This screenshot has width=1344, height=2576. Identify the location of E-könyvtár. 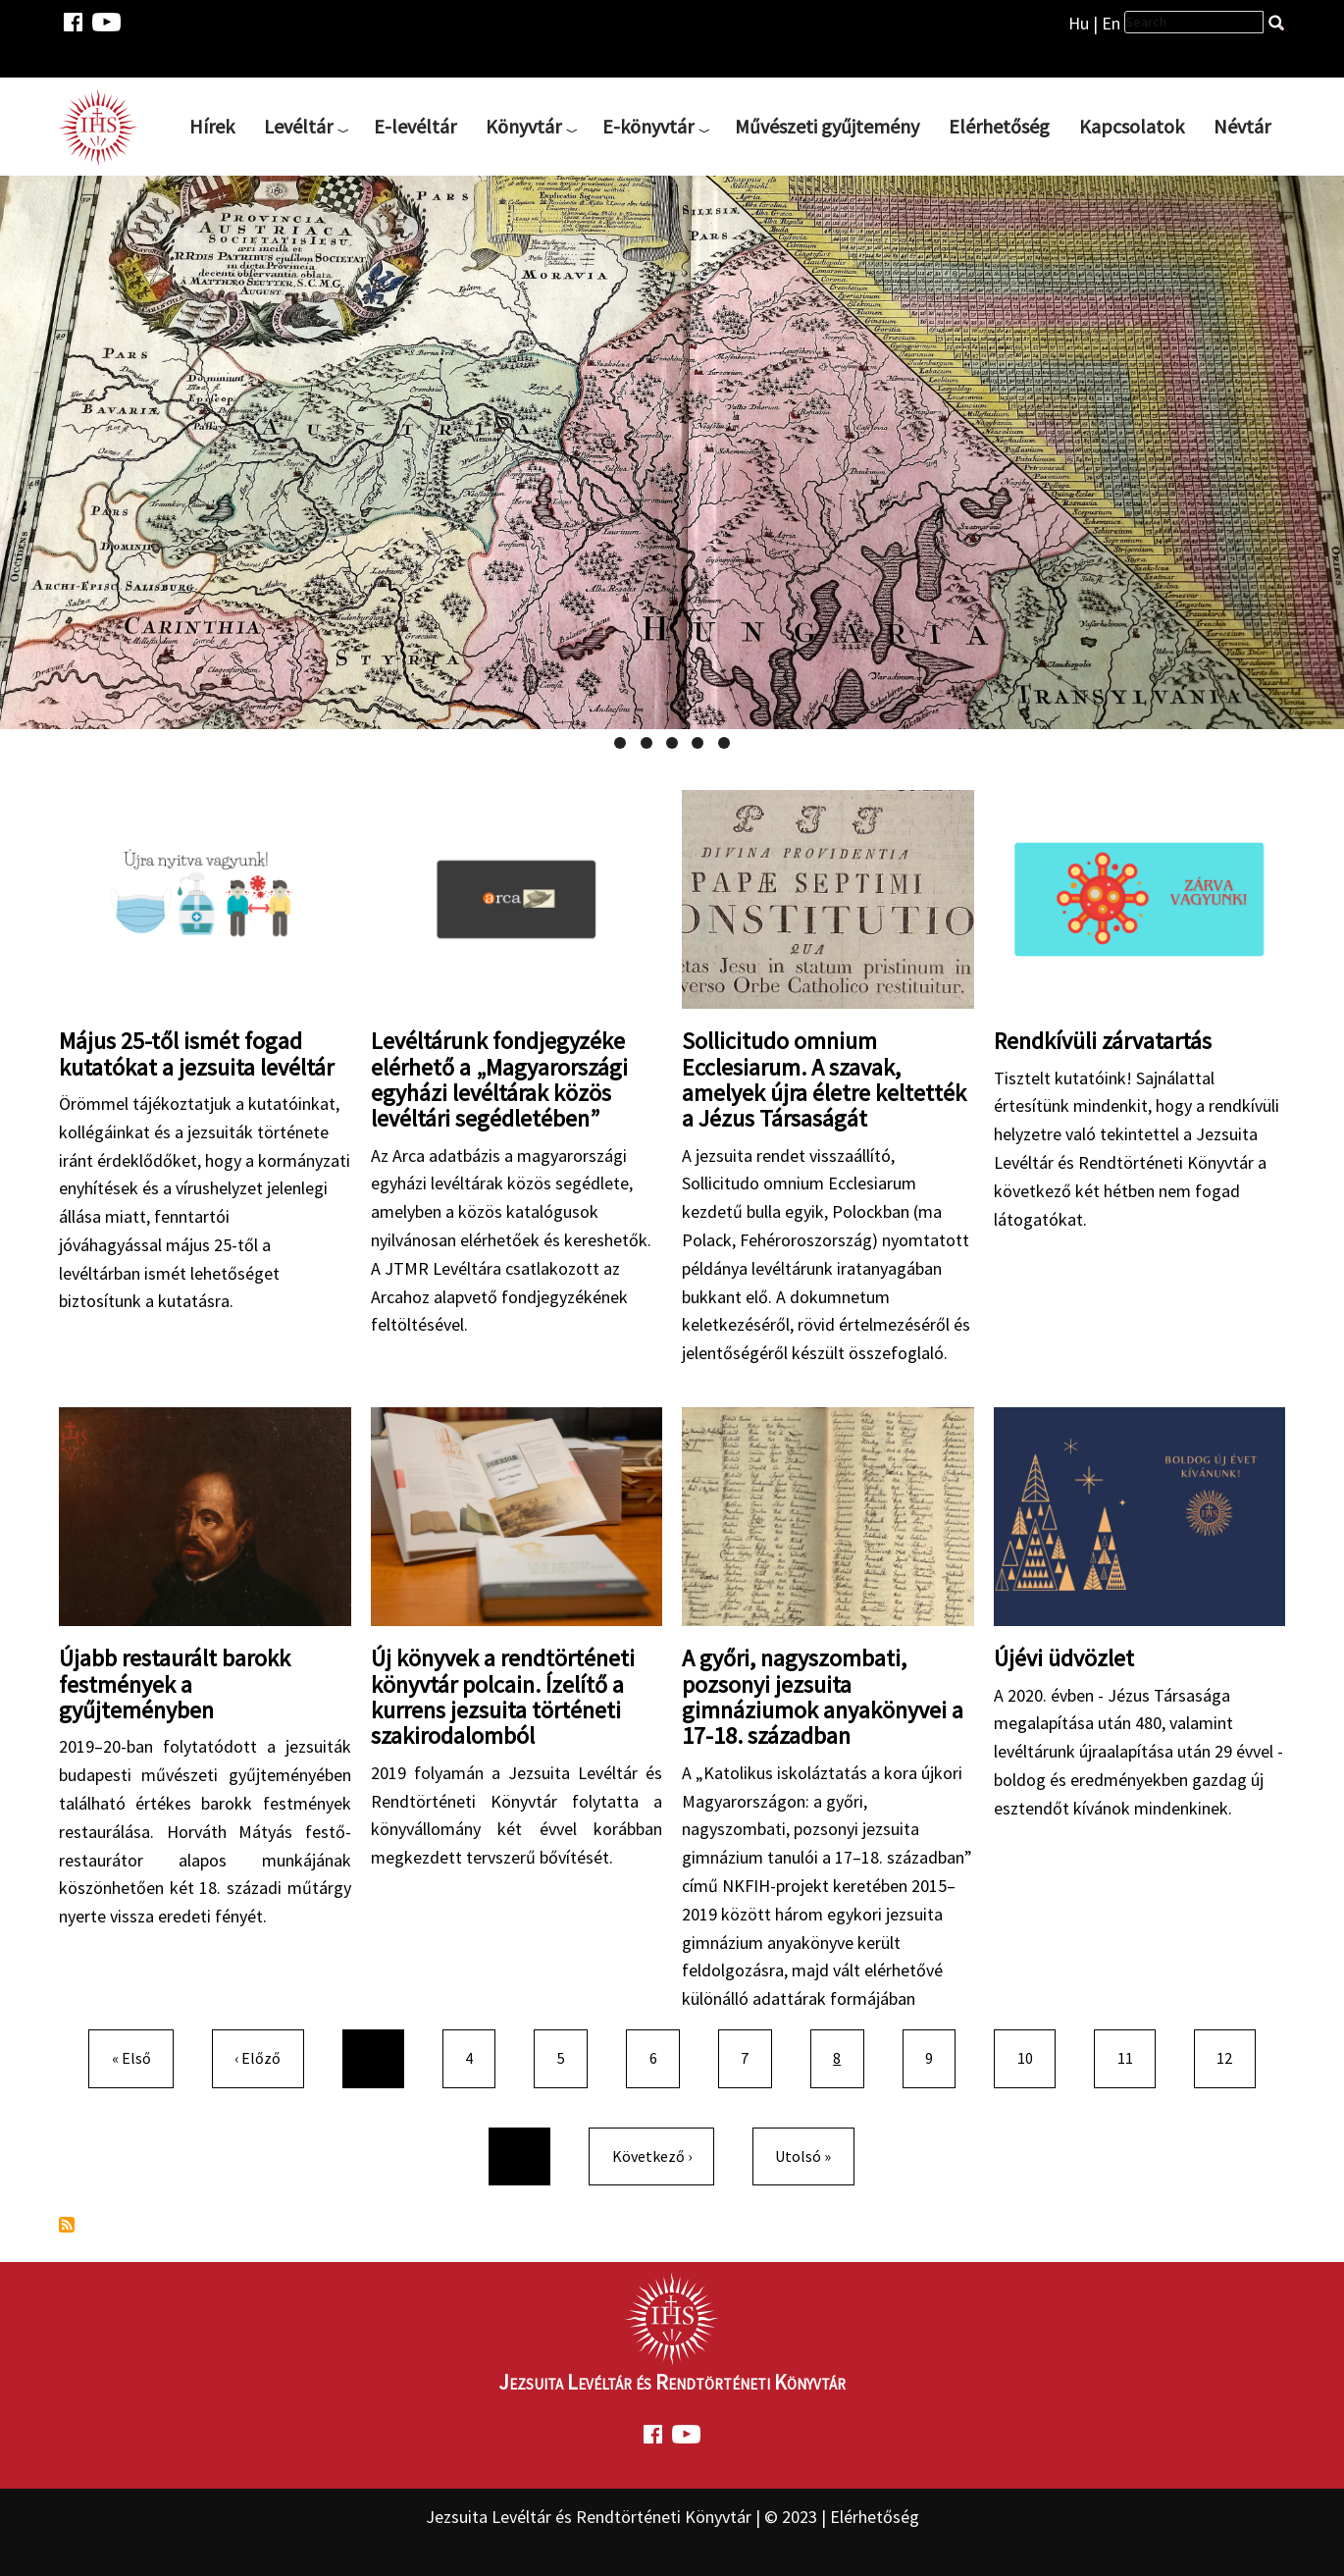
(648, 126).